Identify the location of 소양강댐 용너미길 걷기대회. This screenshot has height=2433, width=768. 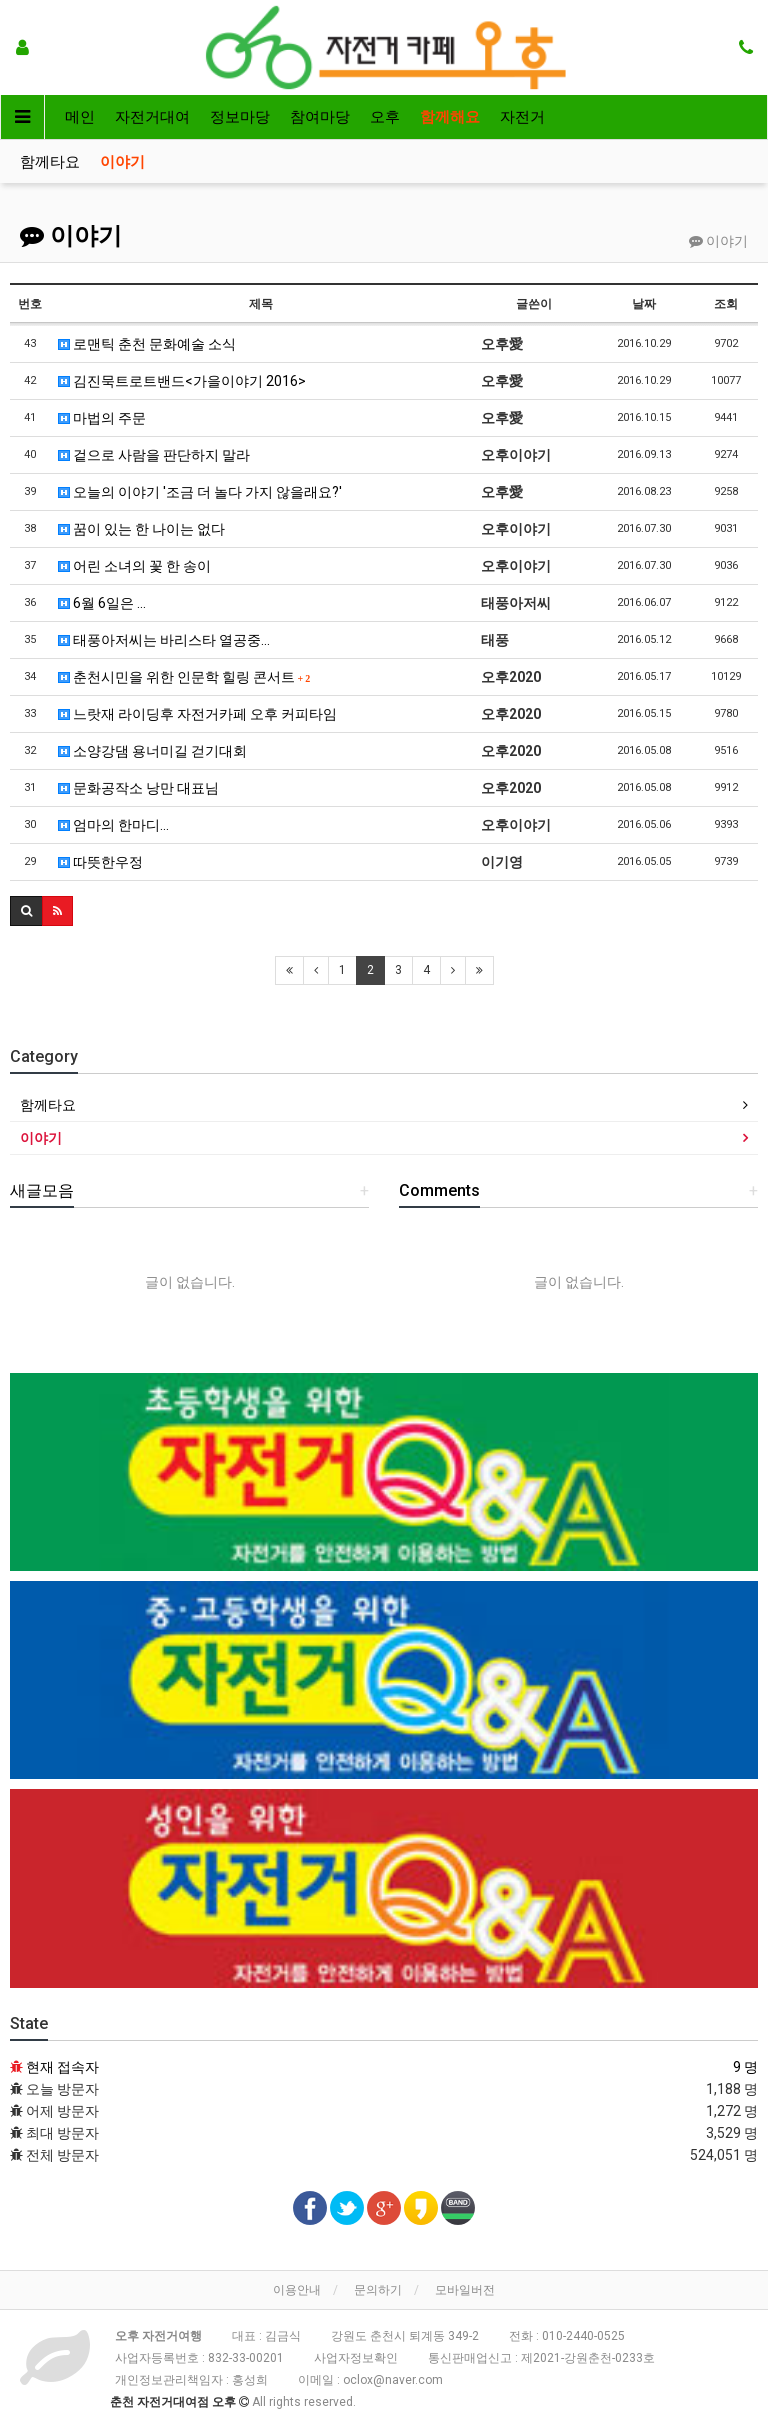
(152, 751).